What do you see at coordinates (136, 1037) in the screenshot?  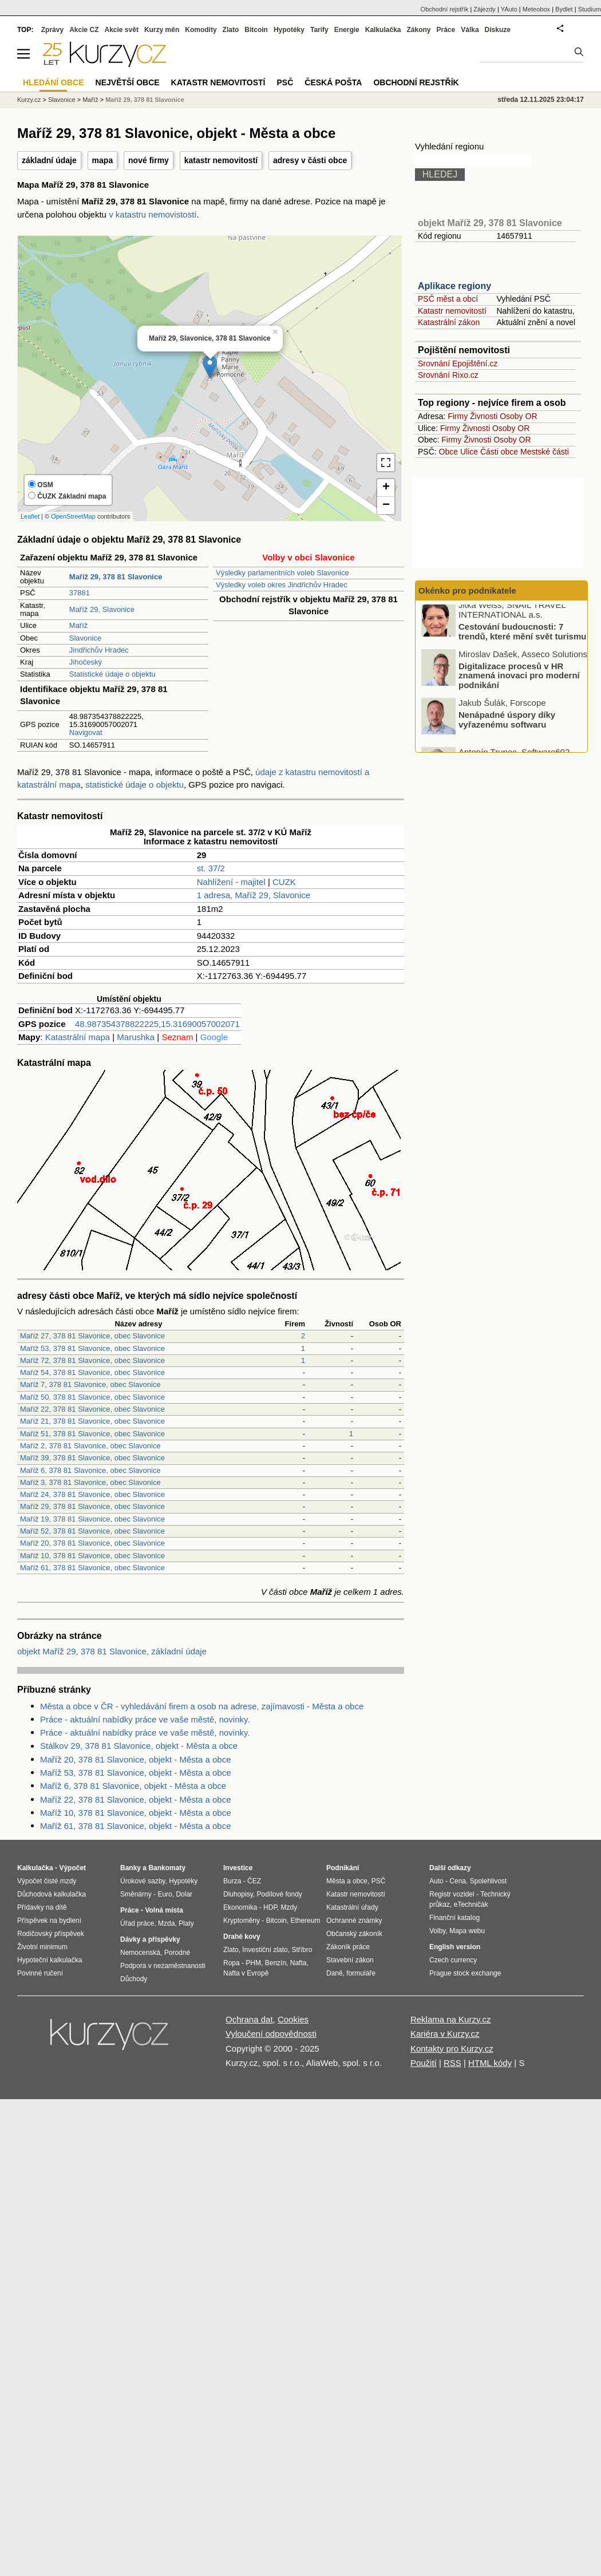 I see `Marushka` at bounding box center [136, 1037].